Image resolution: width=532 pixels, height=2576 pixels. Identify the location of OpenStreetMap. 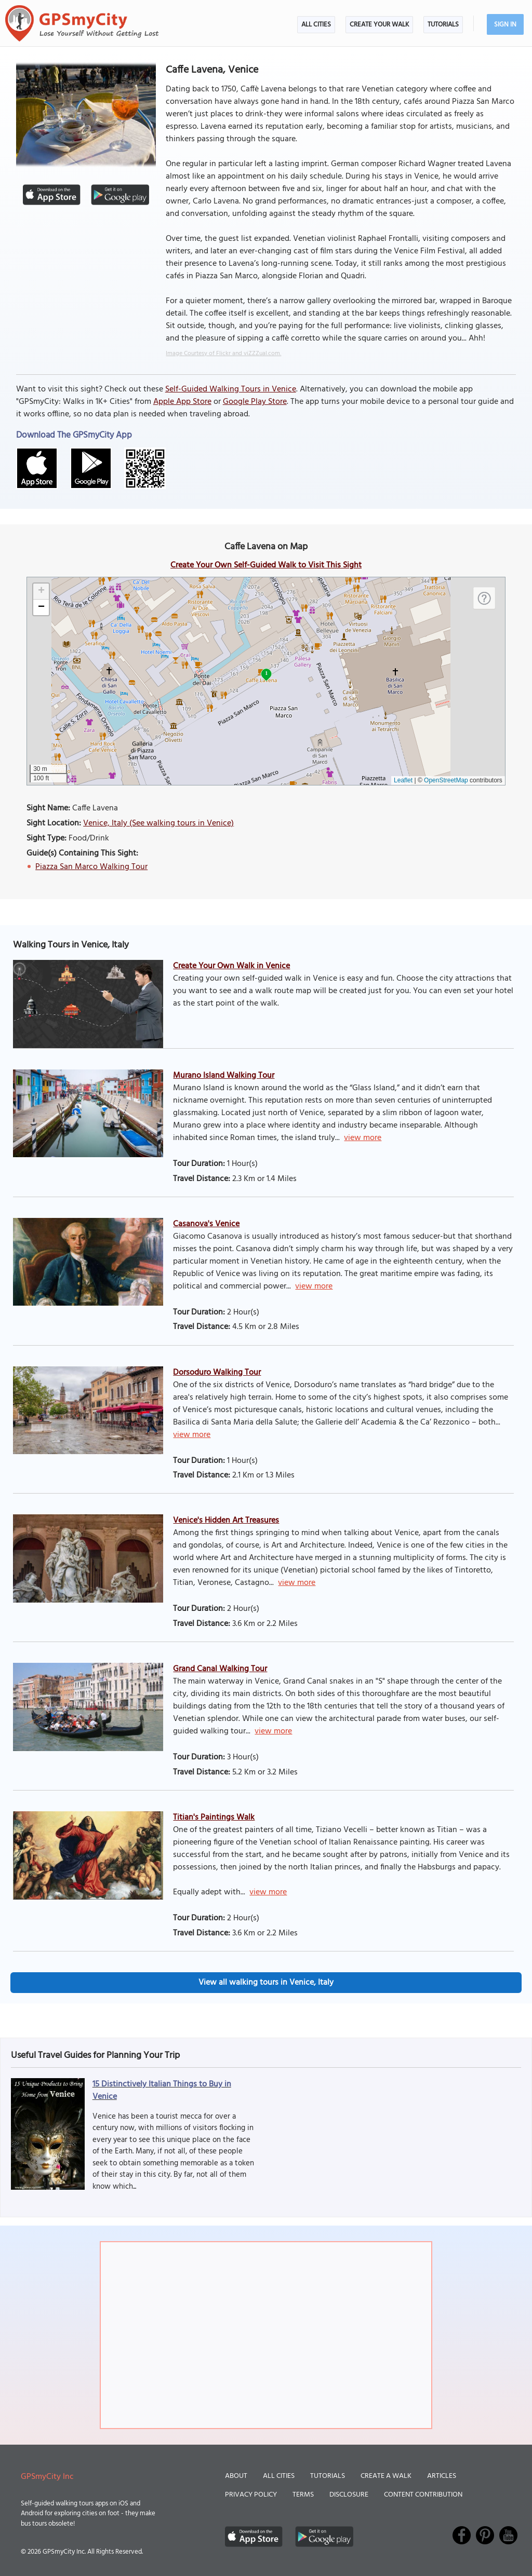
(446, 780).